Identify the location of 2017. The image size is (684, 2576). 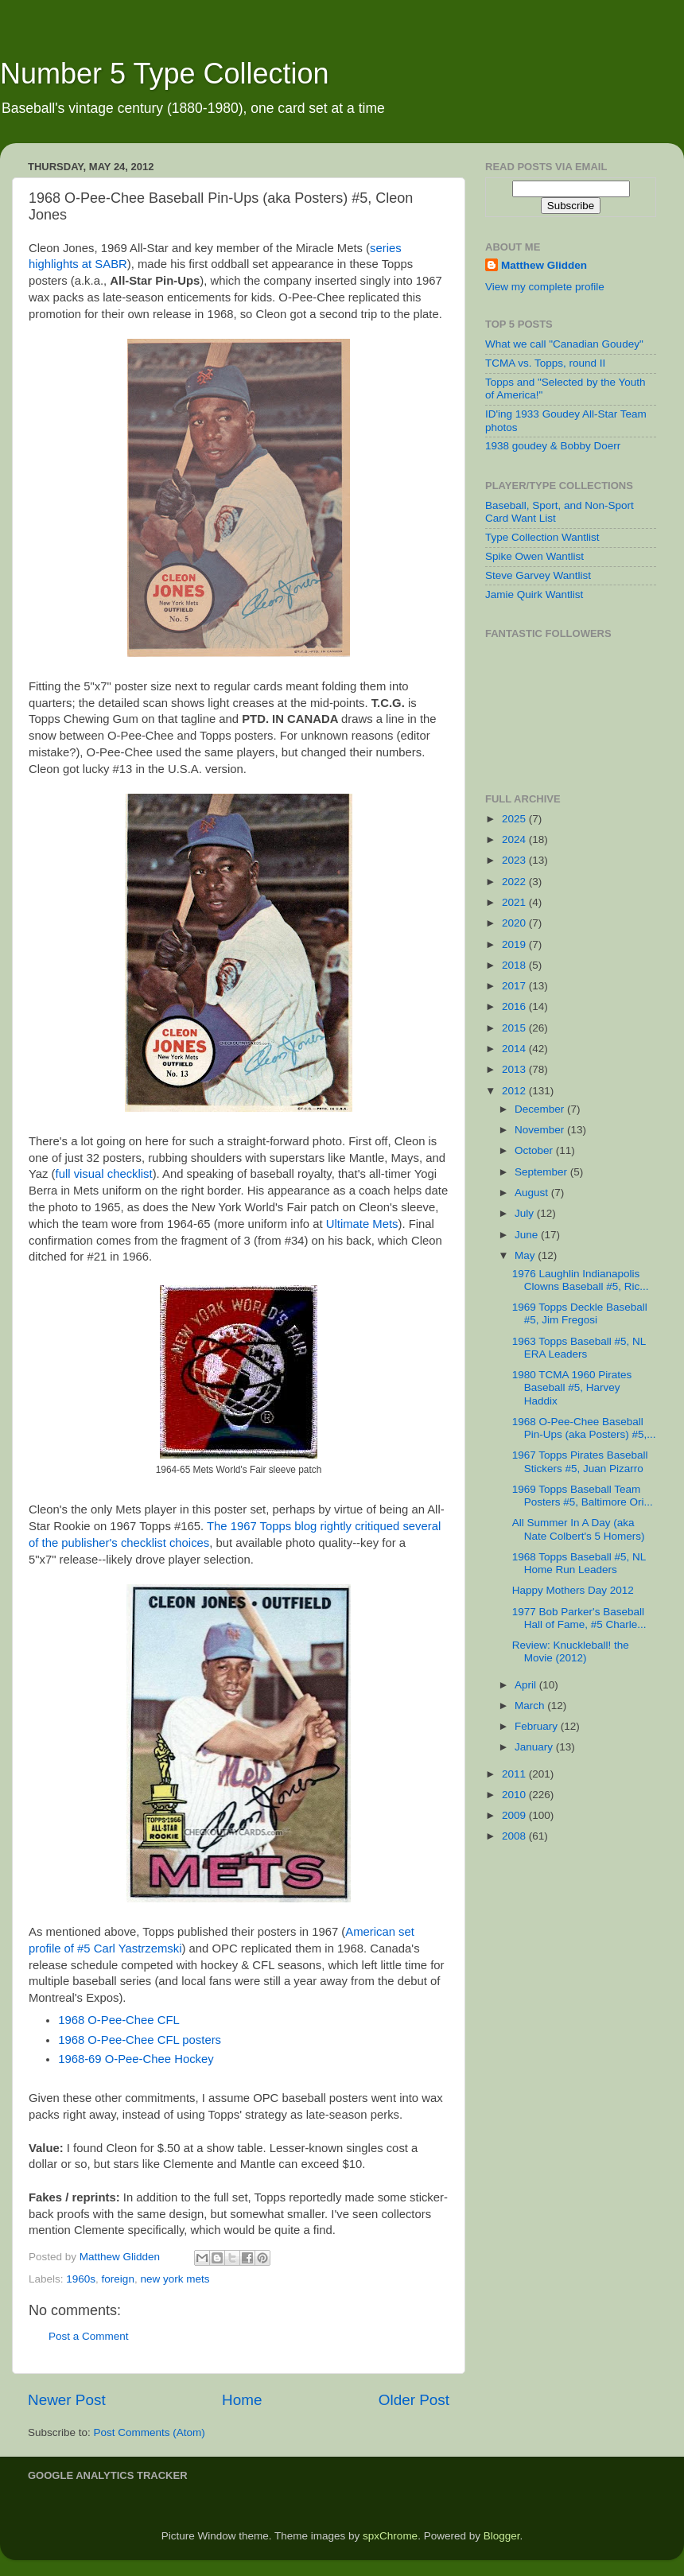
(515, 986).